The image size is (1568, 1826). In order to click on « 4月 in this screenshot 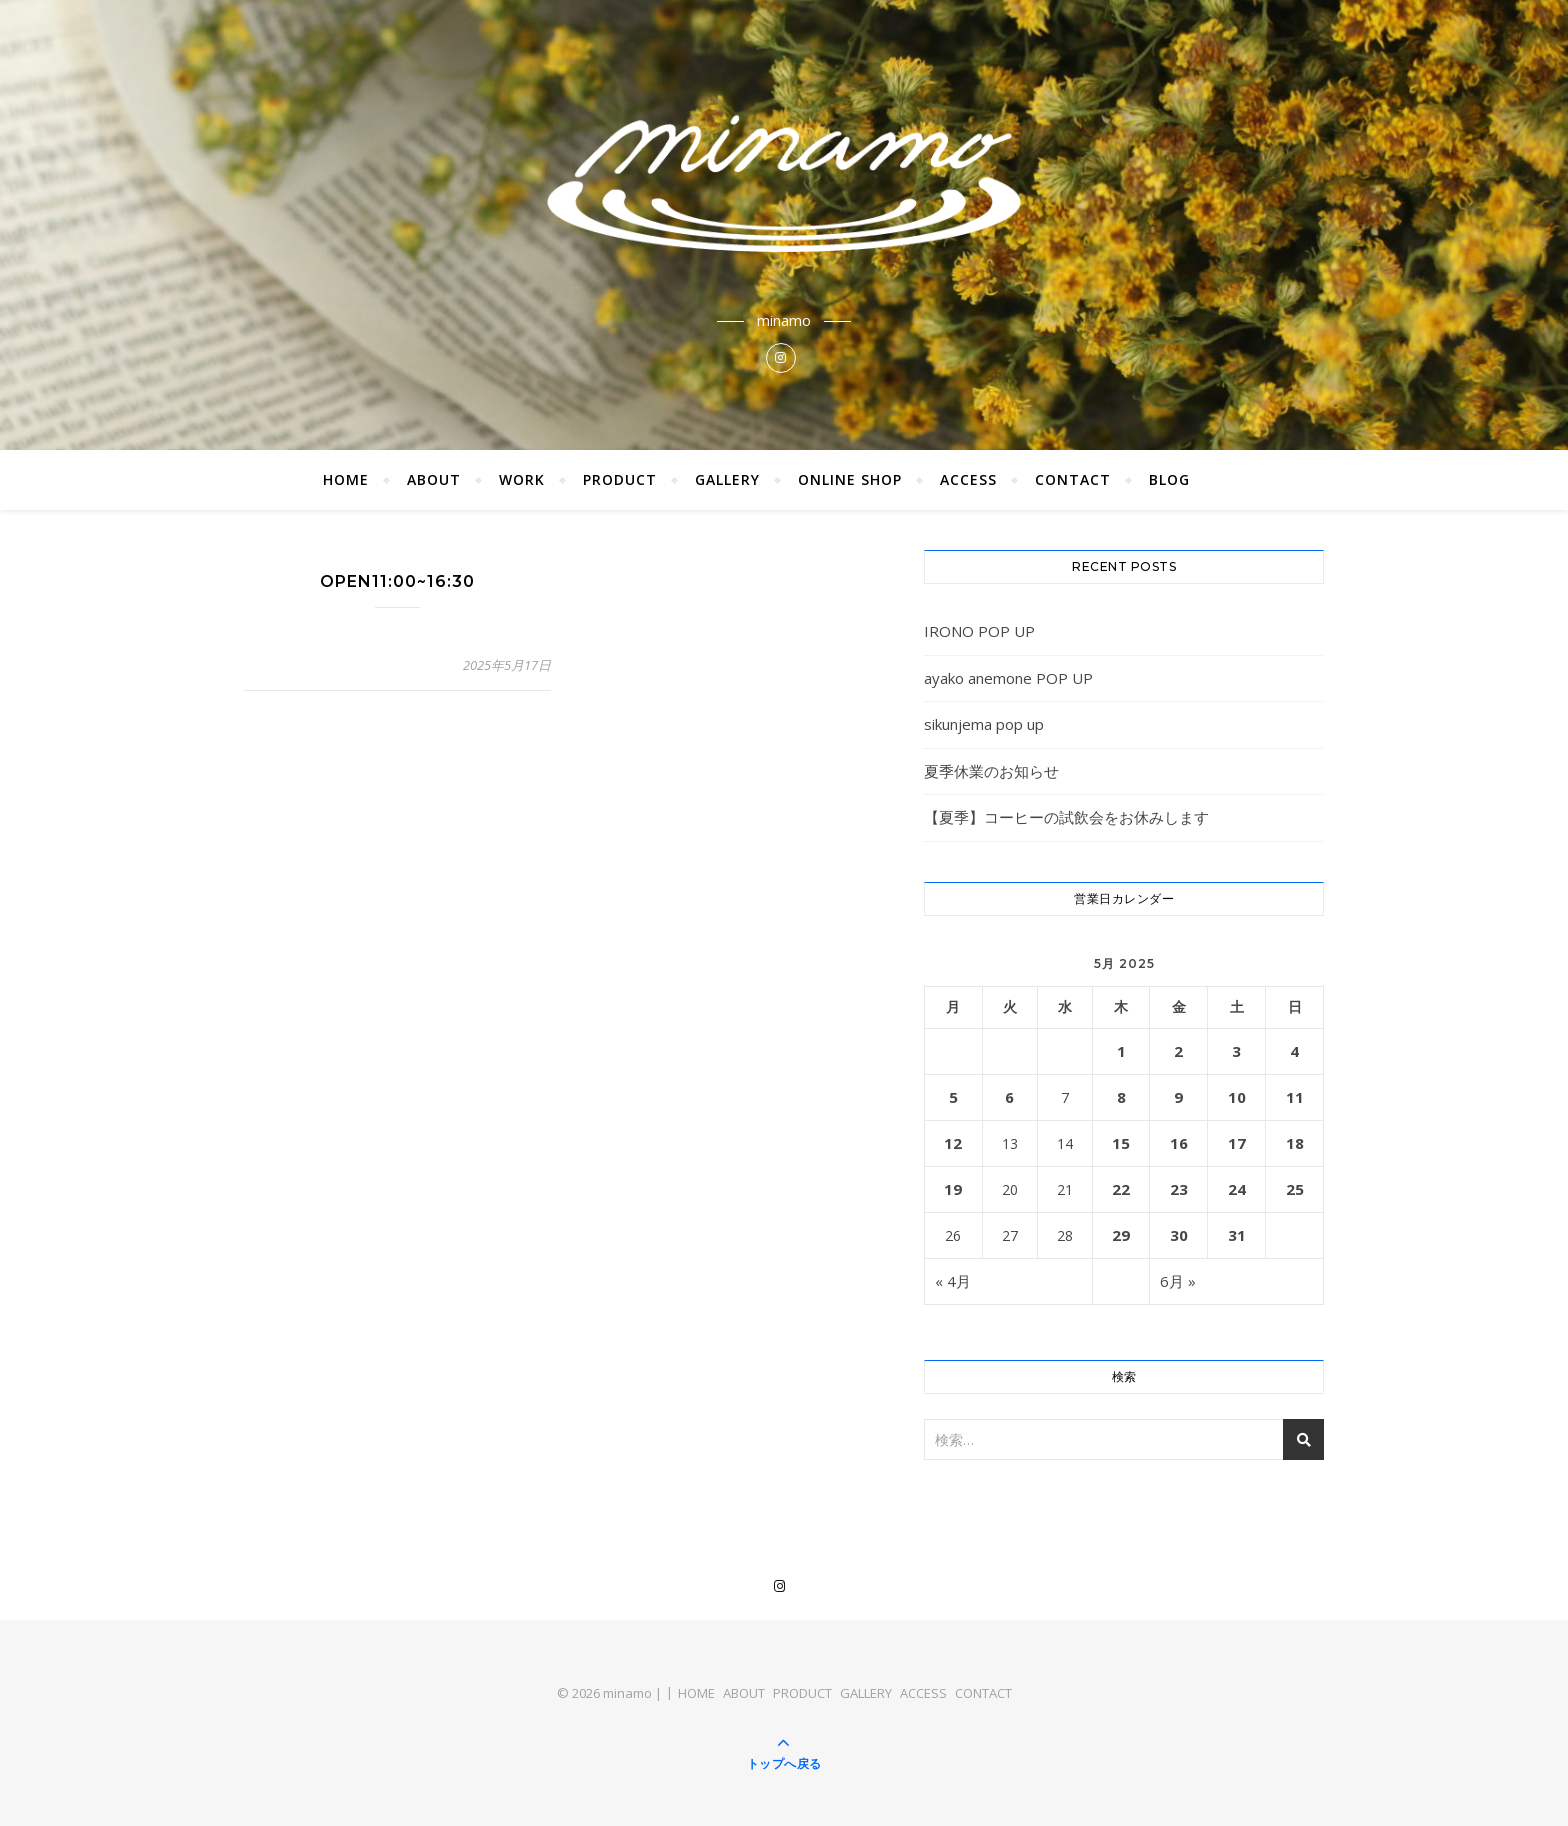, I will do `click(953, 1281)`.